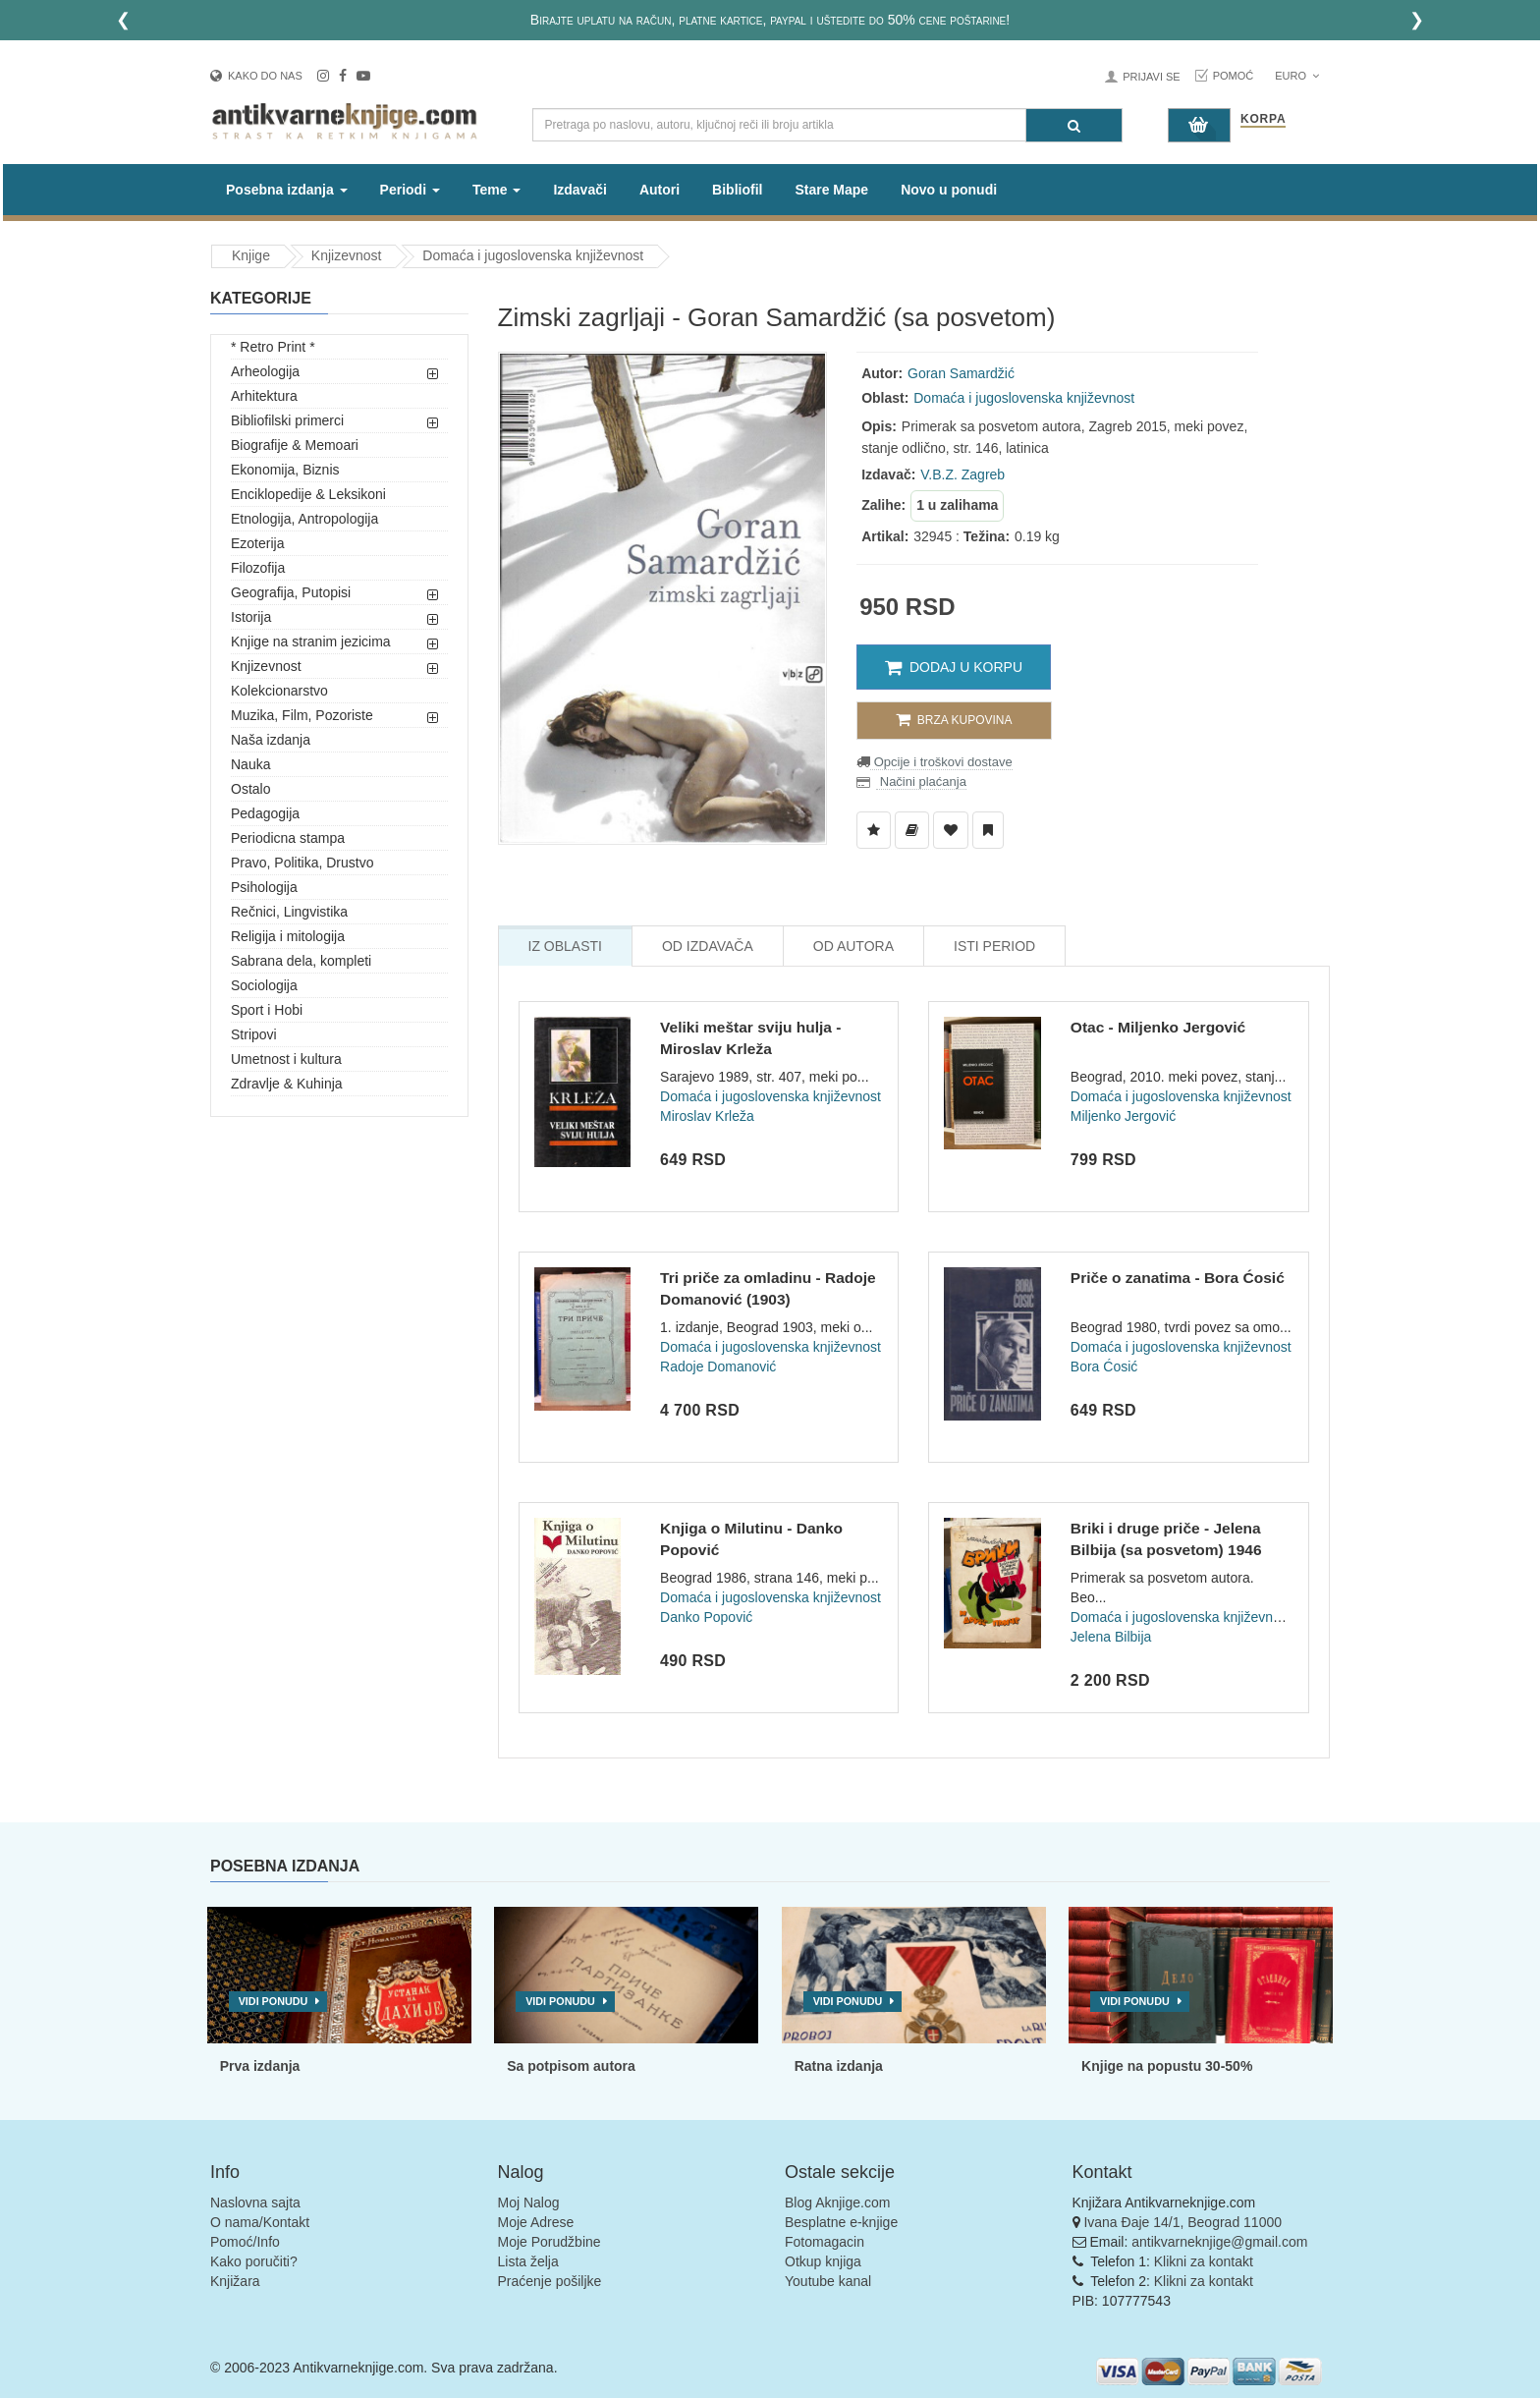 The width and height of the screenshot is (1540, 2398). What do you see at coordinates (841, 2222) in the screenshot?
I see `Besplatne e-knjige` at bounding box center [841, 2222].